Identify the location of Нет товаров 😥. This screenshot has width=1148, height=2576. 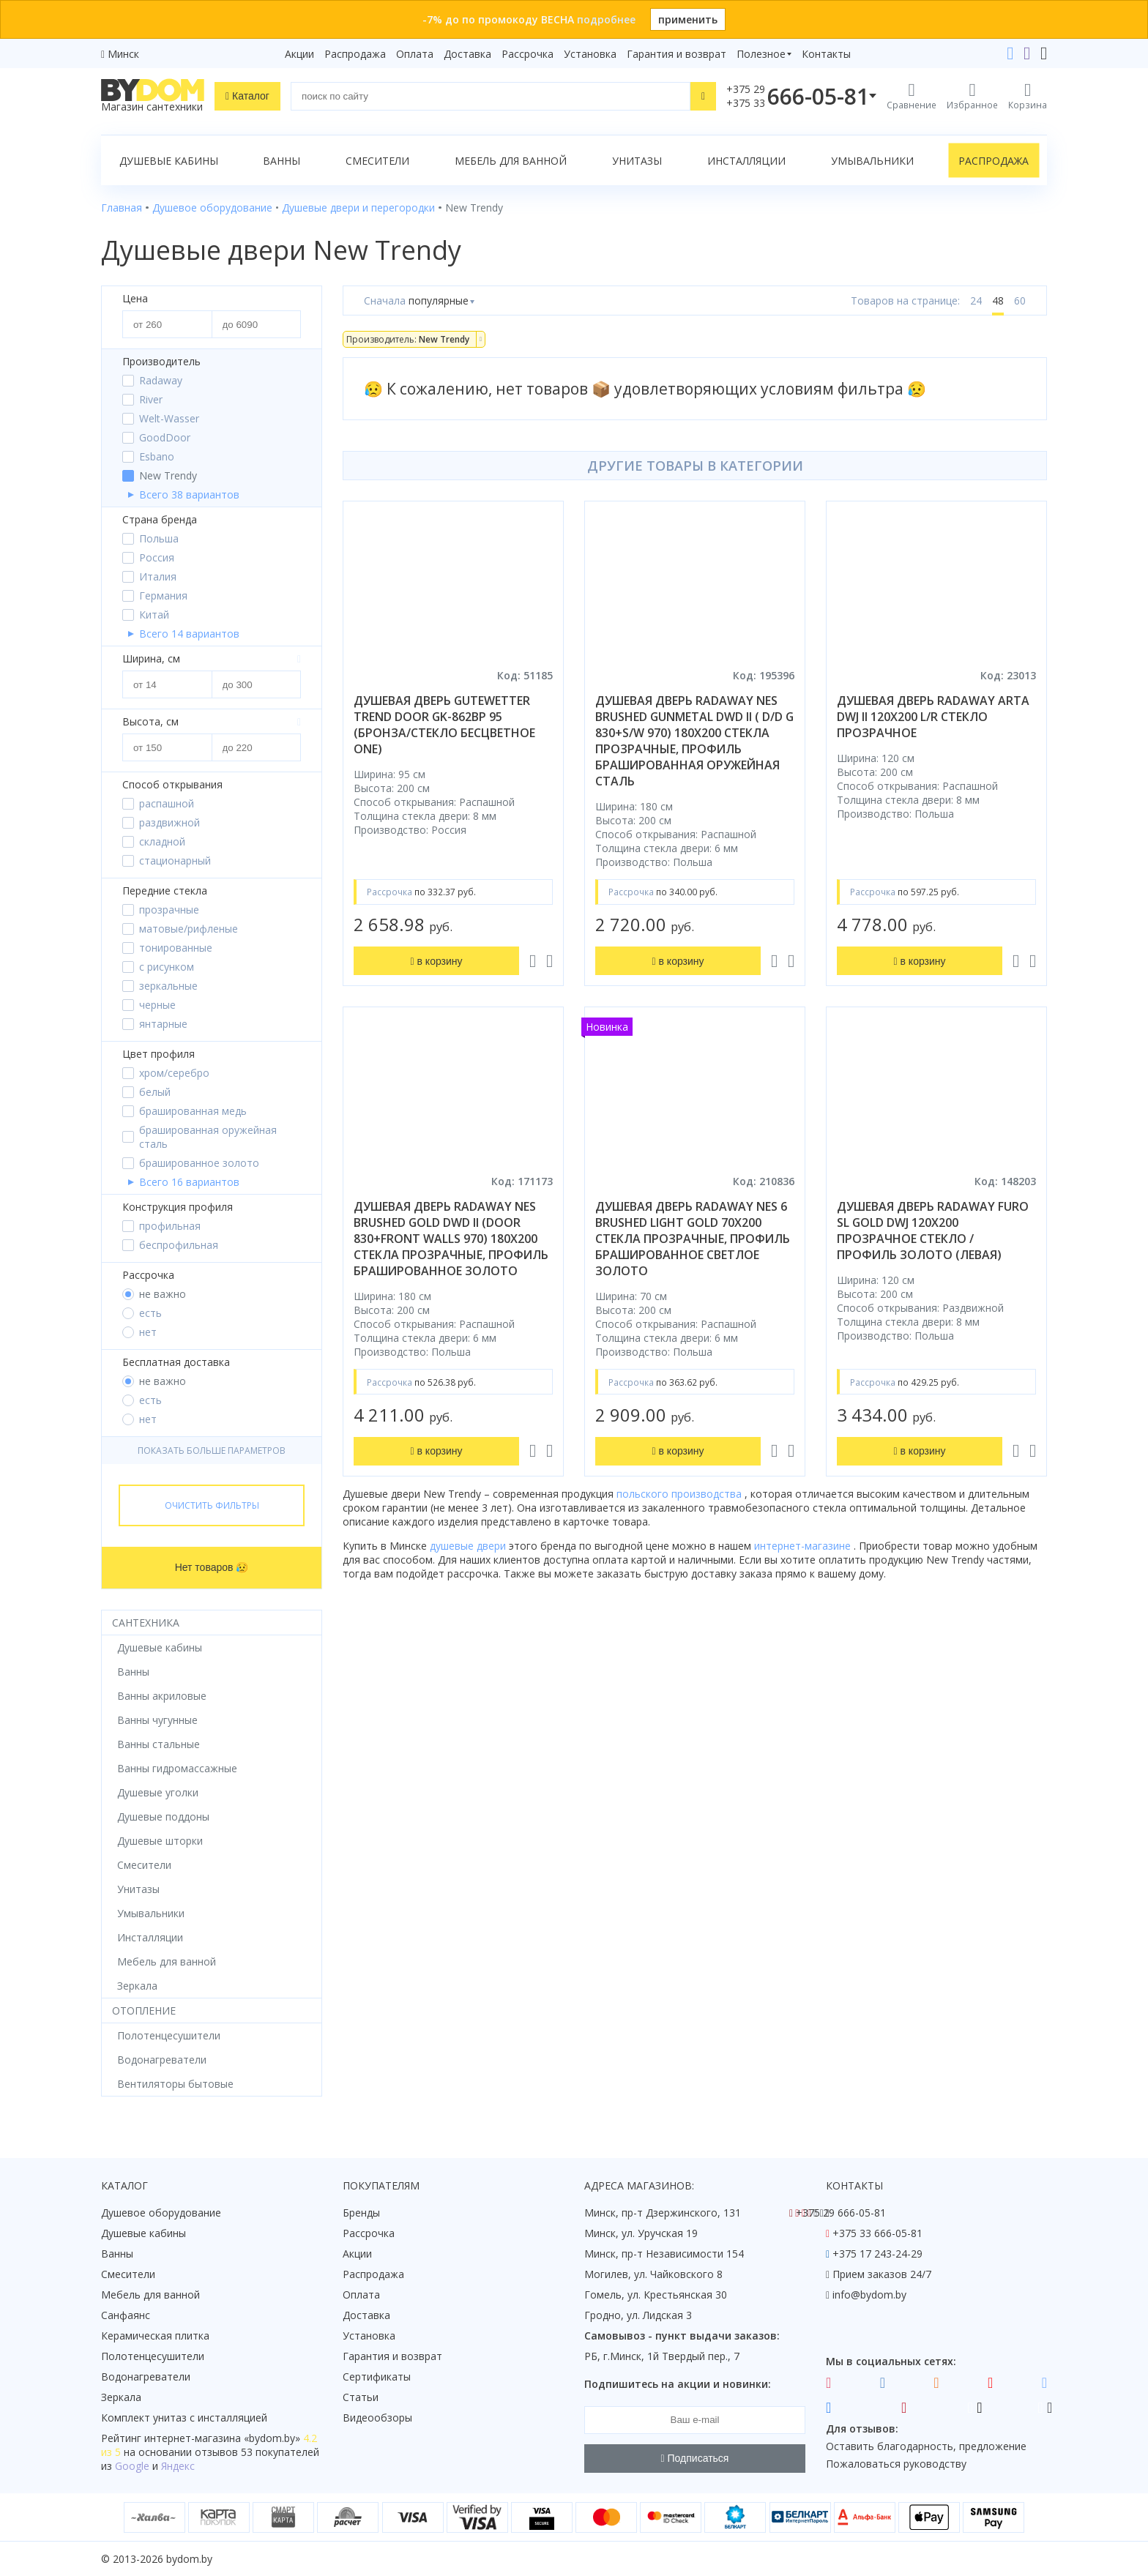
(212, 1567).